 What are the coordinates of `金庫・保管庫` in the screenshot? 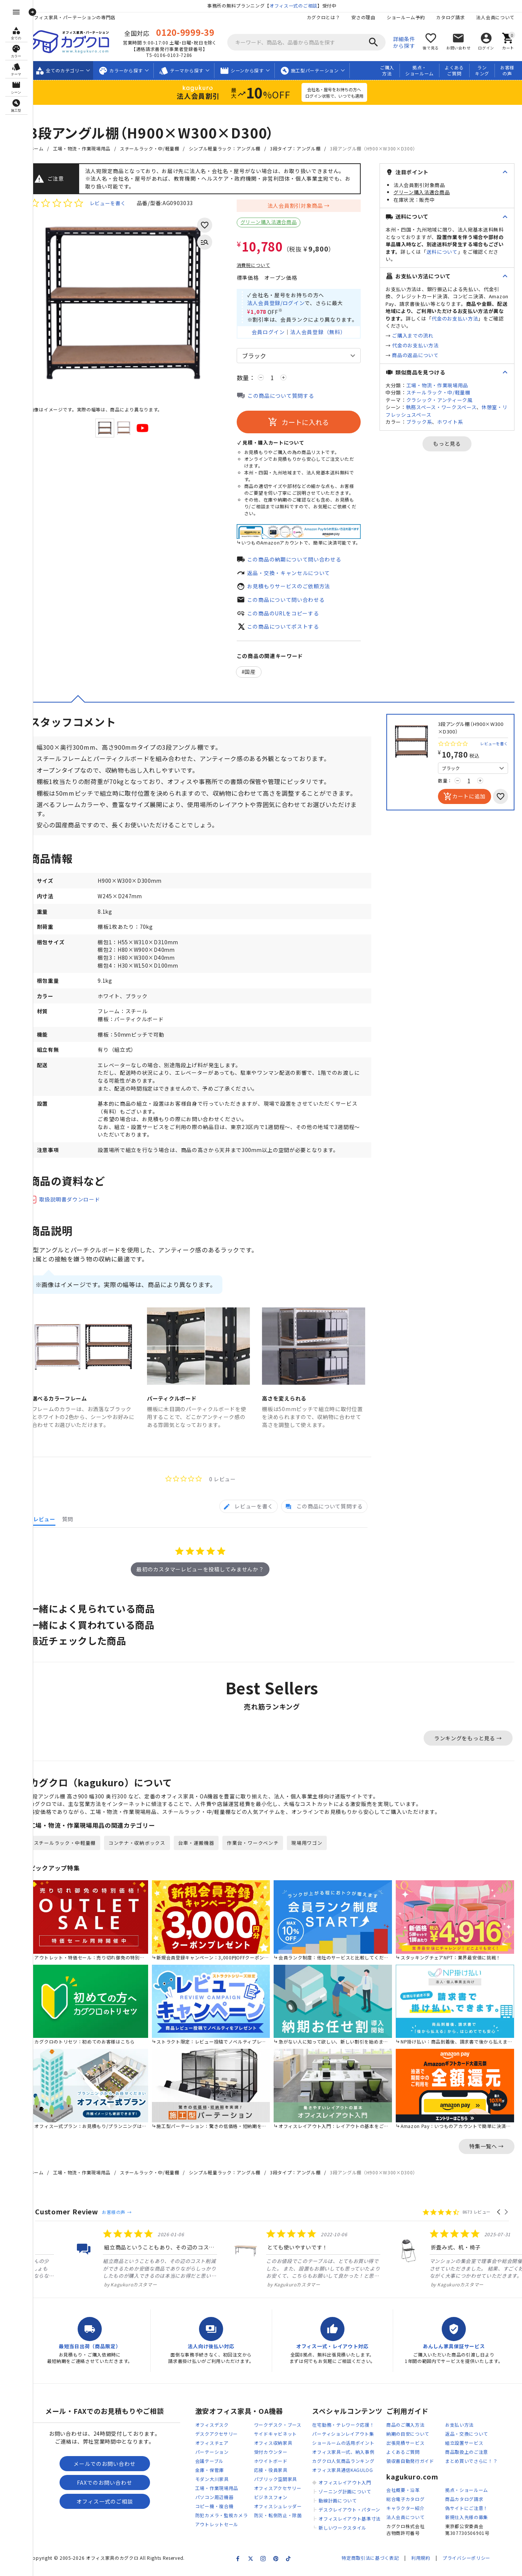 It's located at (217, 2482).